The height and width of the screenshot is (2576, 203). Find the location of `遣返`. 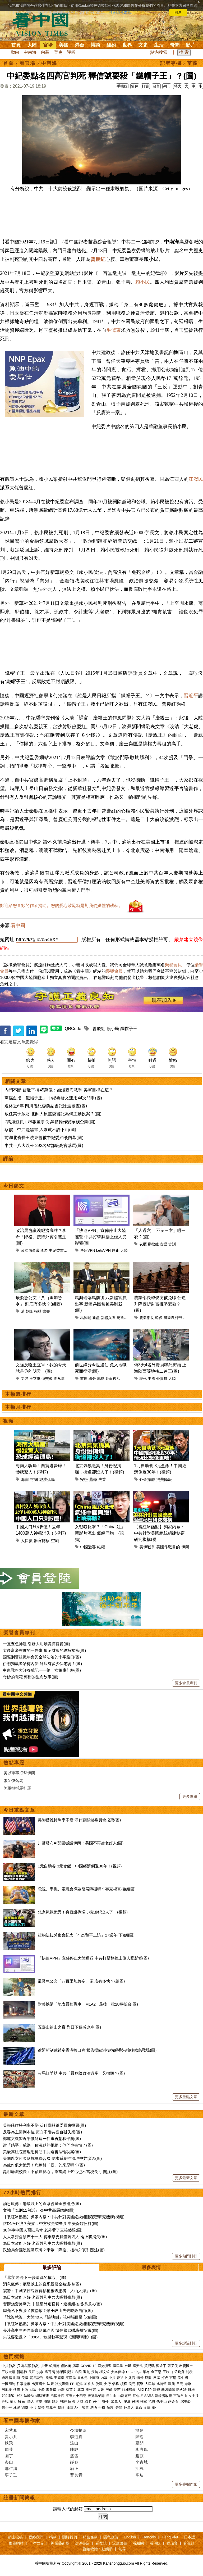

遣返 is located at coordinates (55, 2401).